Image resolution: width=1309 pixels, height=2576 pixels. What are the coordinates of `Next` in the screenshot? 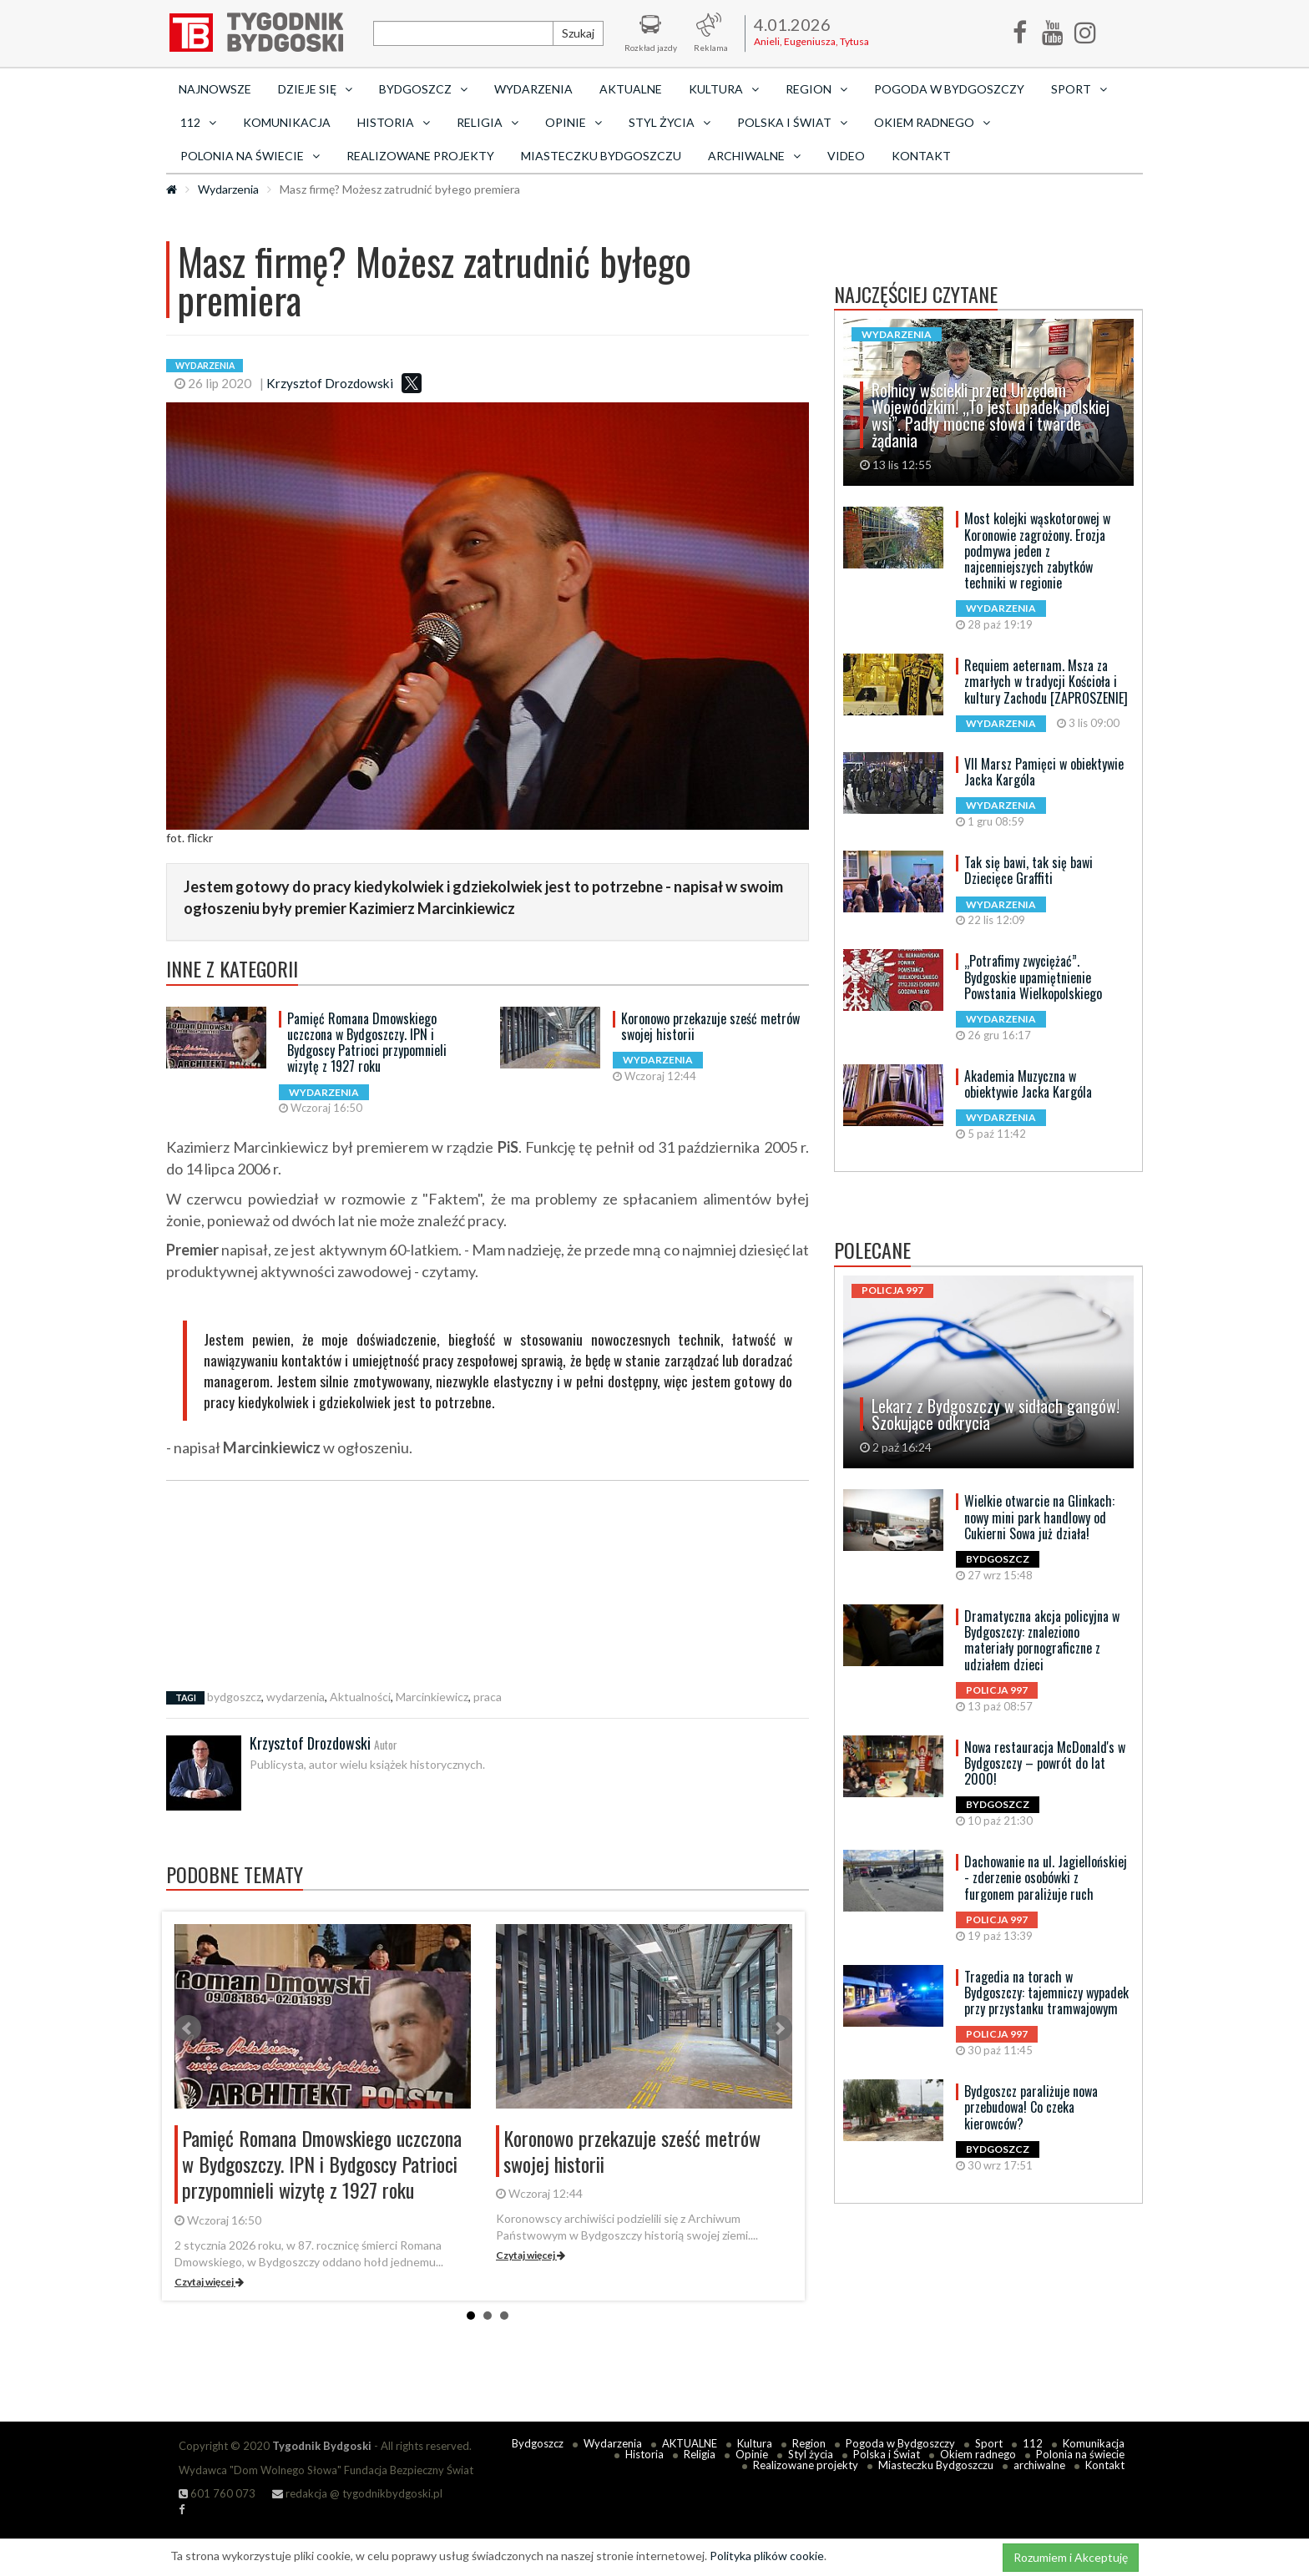 It's located at (779, 2028).